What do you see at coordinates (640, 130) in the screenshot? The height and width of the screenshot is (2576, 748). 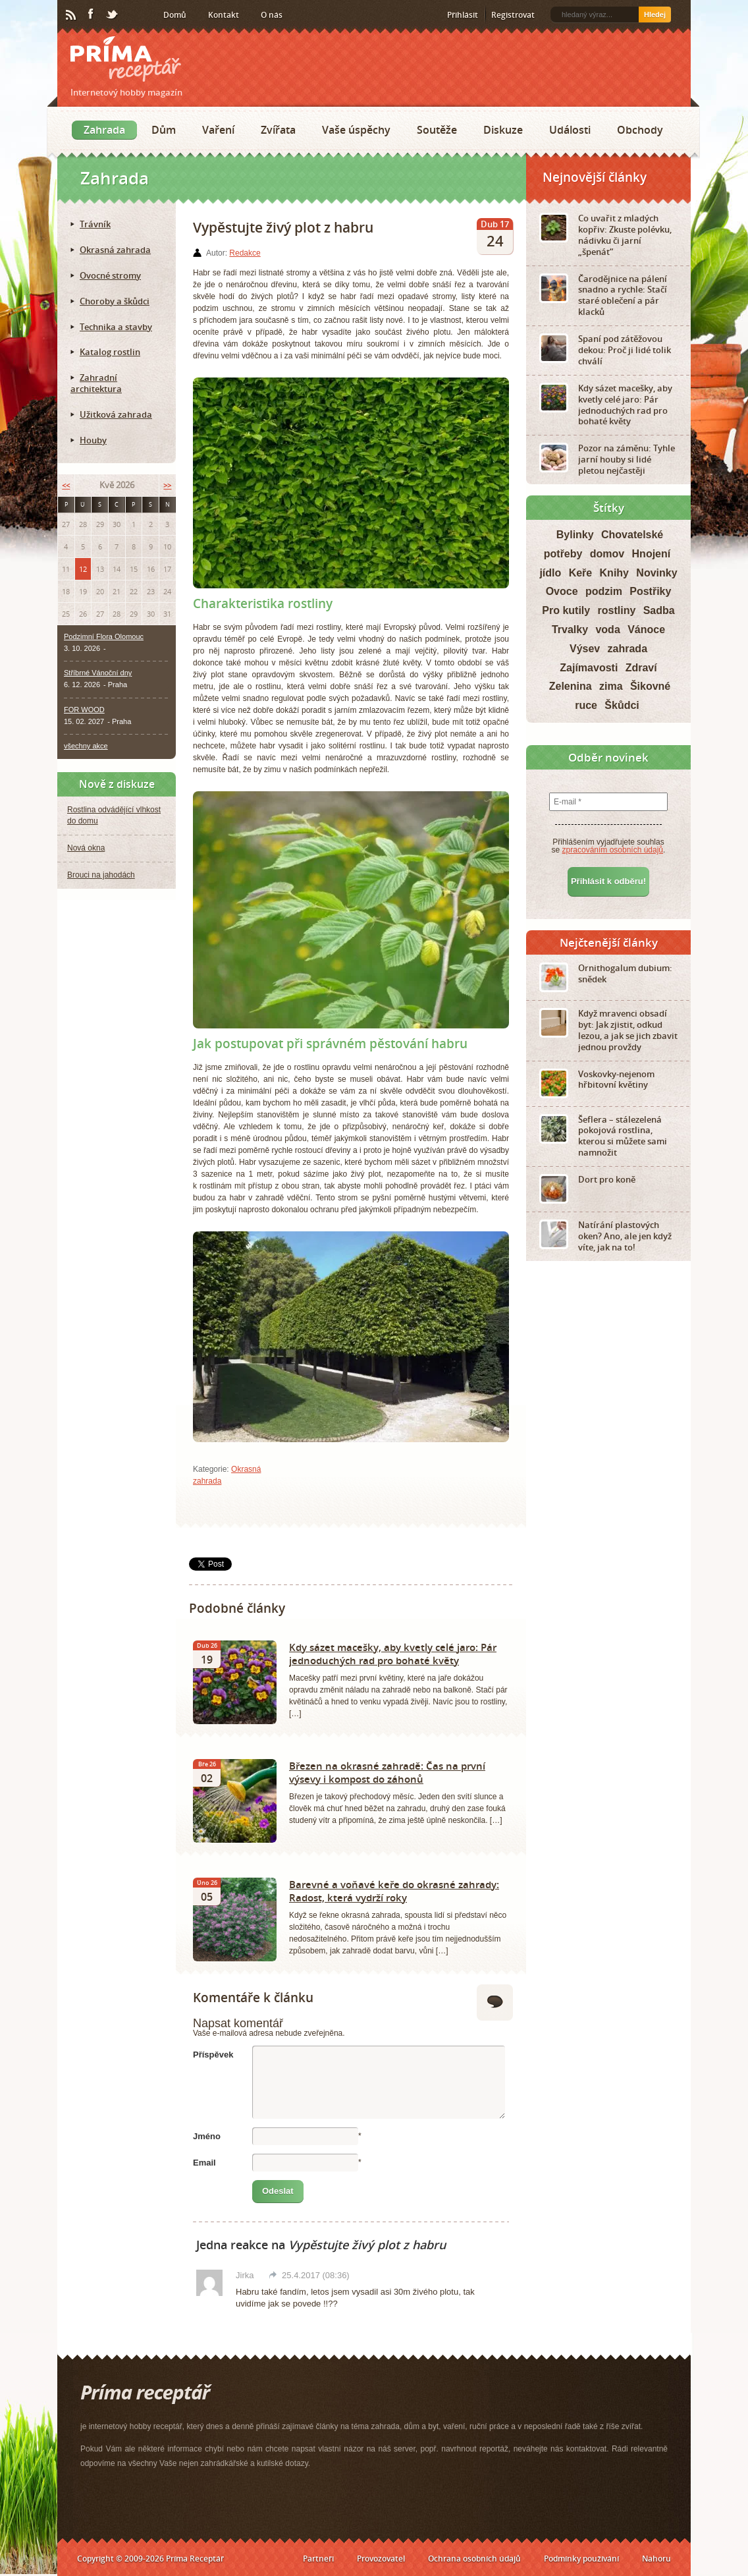 I see `Obchody` at bounding box center [640, 130].